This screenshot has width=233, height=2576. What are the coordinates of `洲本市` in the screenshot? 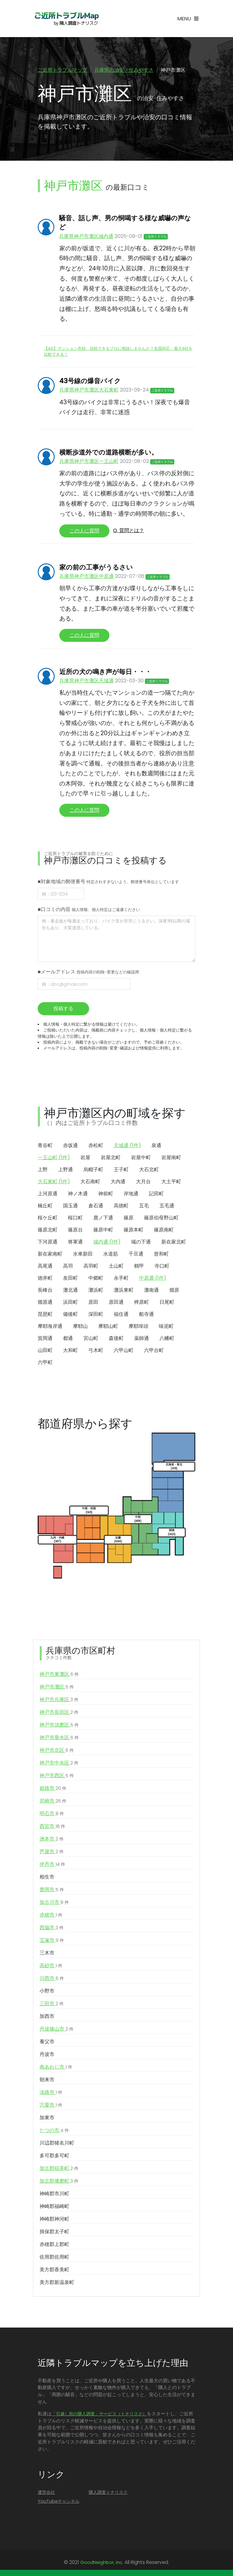 It's located at (52, 1839).